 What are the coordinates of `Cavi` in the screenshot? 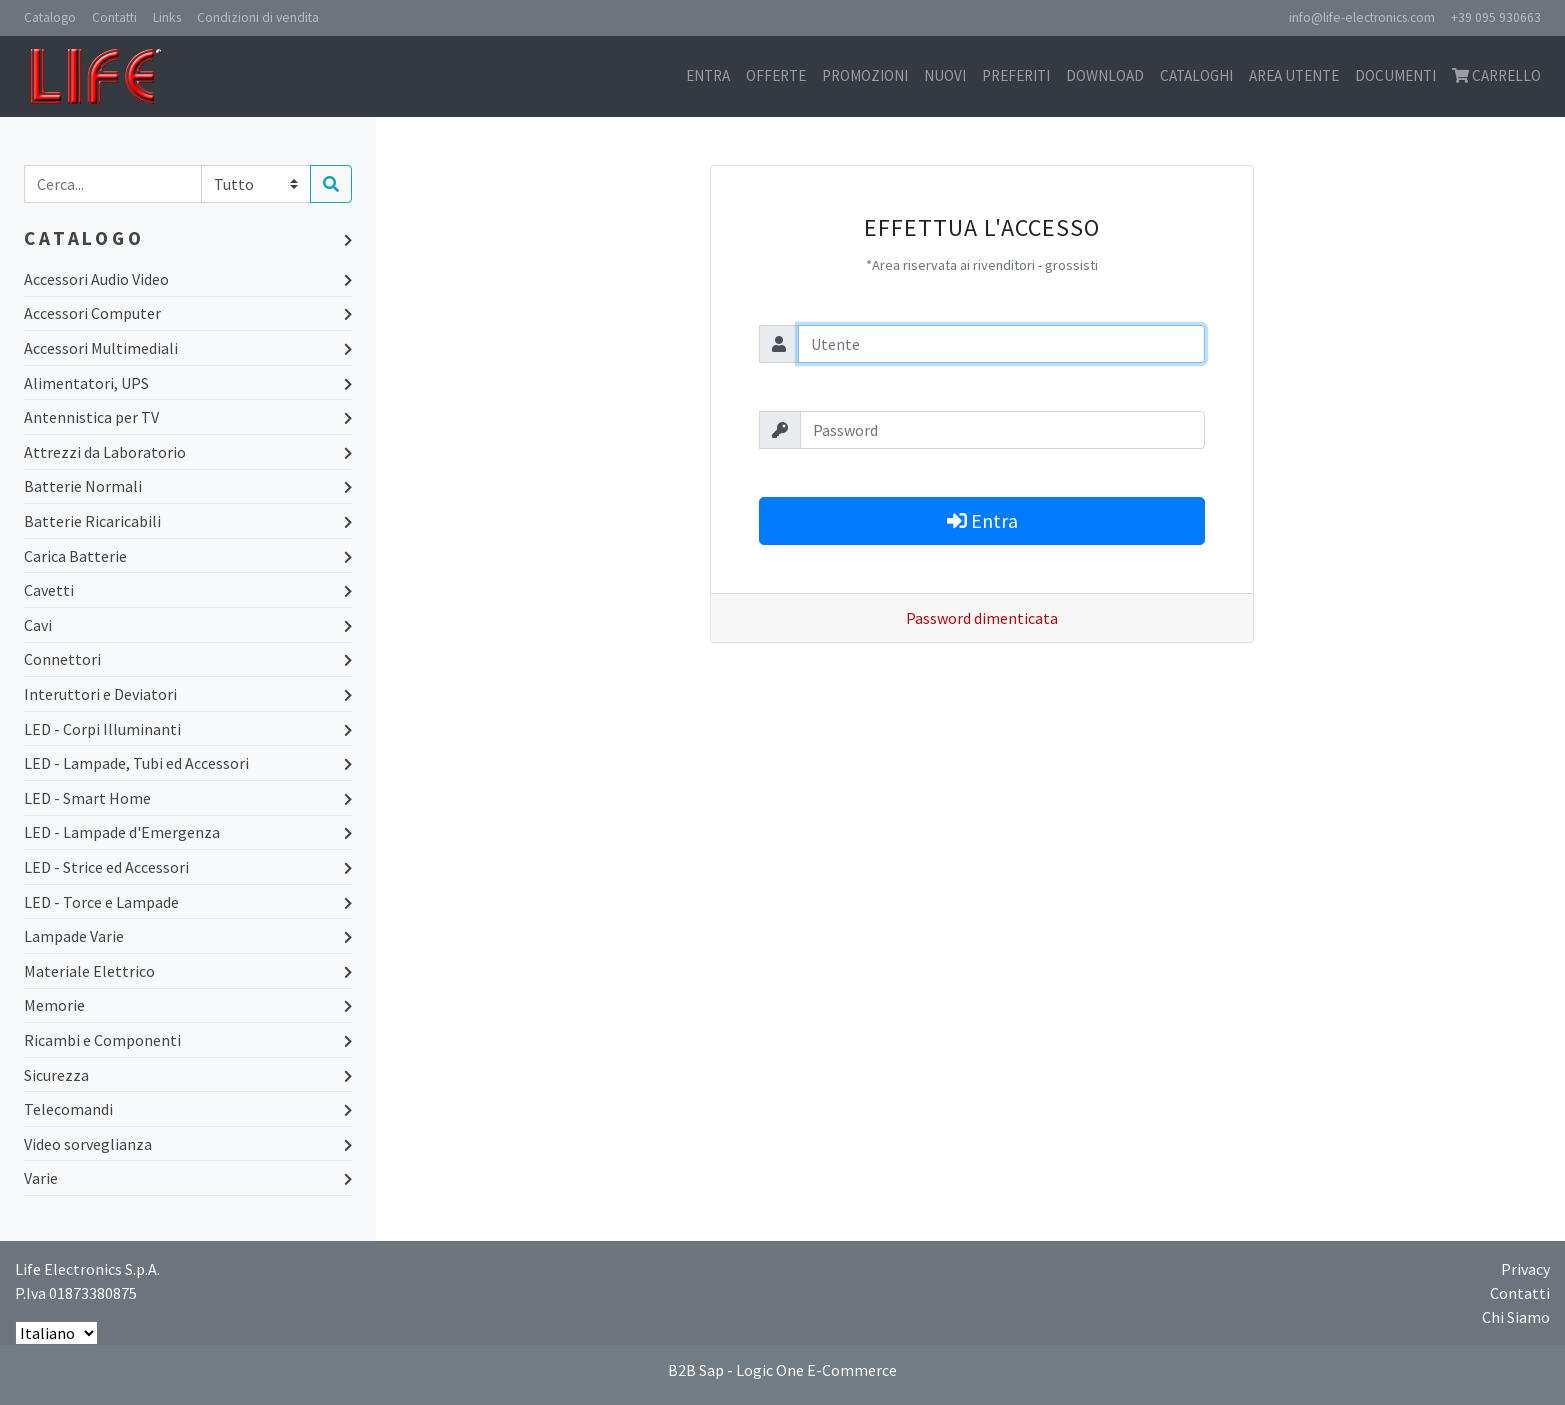 It's located at (188, 625).